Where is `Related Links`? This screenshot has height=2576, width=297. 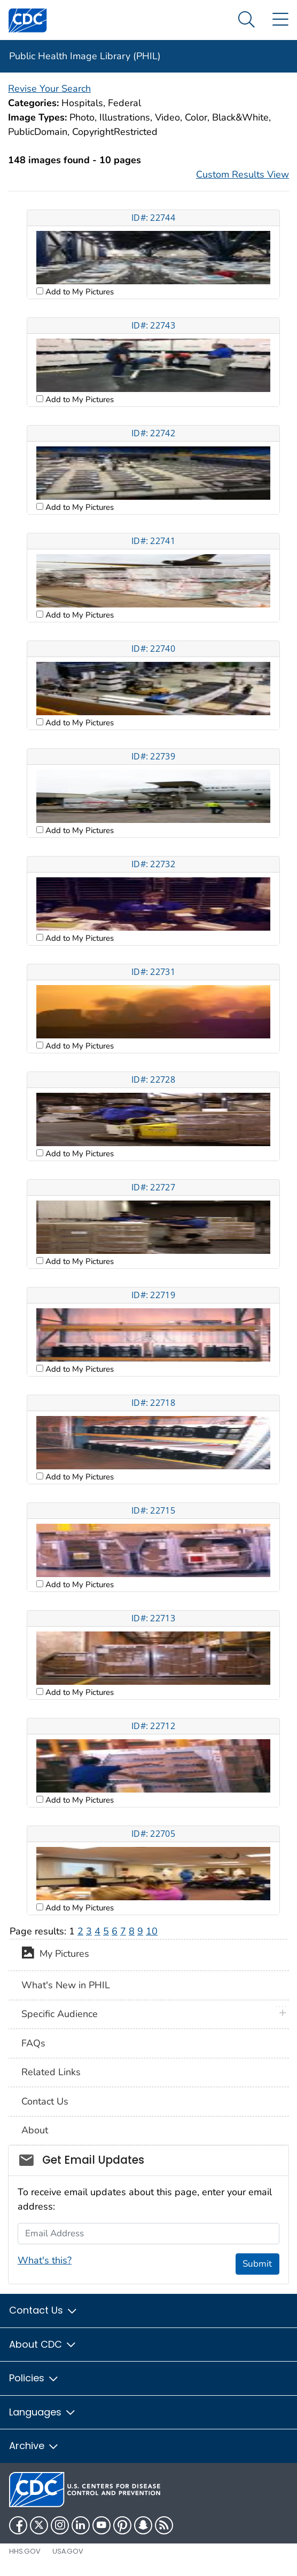 Related Links is located at coordinates (51, 2072).